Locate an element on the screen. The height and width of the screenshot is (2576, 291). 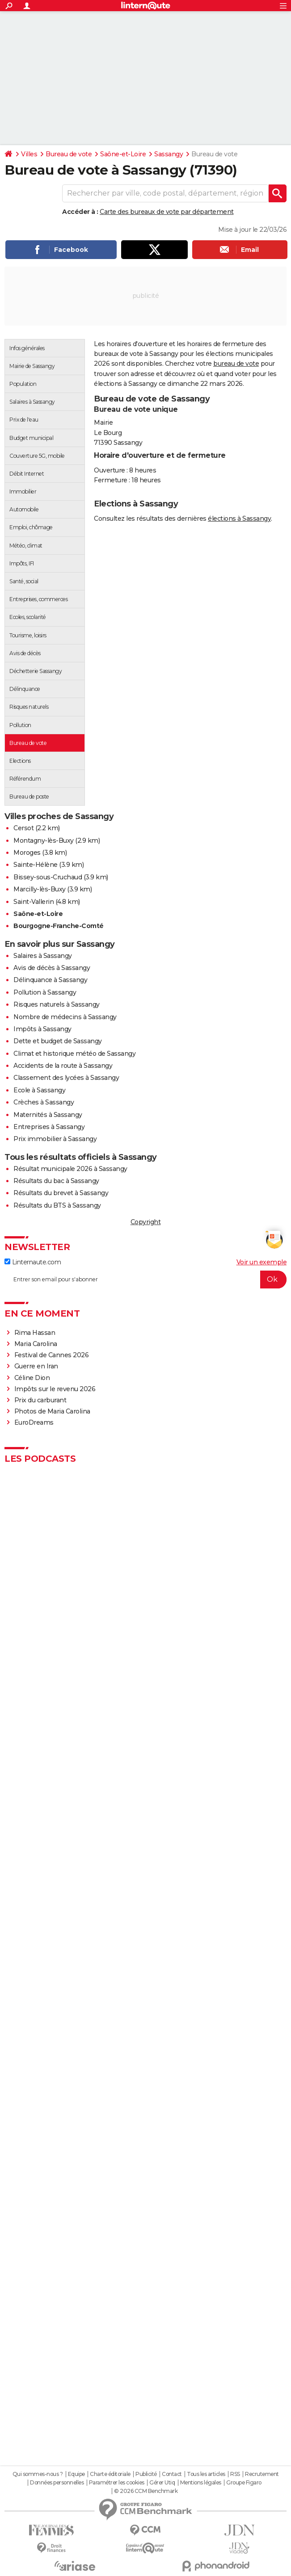
Gérer Utiq is located at coordinates (162, 2483).